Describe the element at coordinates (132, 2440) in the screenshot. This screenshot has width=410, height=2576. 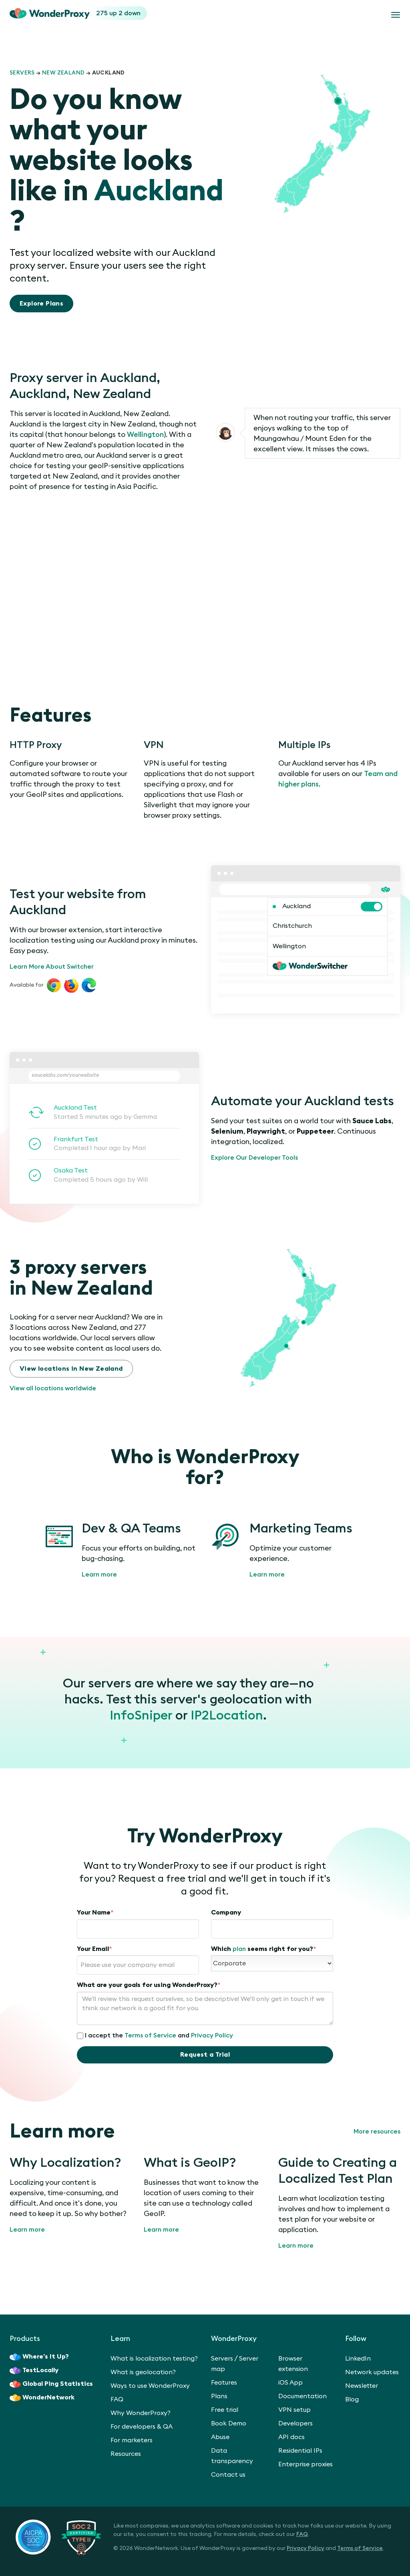
I see `For marketers` at that location.